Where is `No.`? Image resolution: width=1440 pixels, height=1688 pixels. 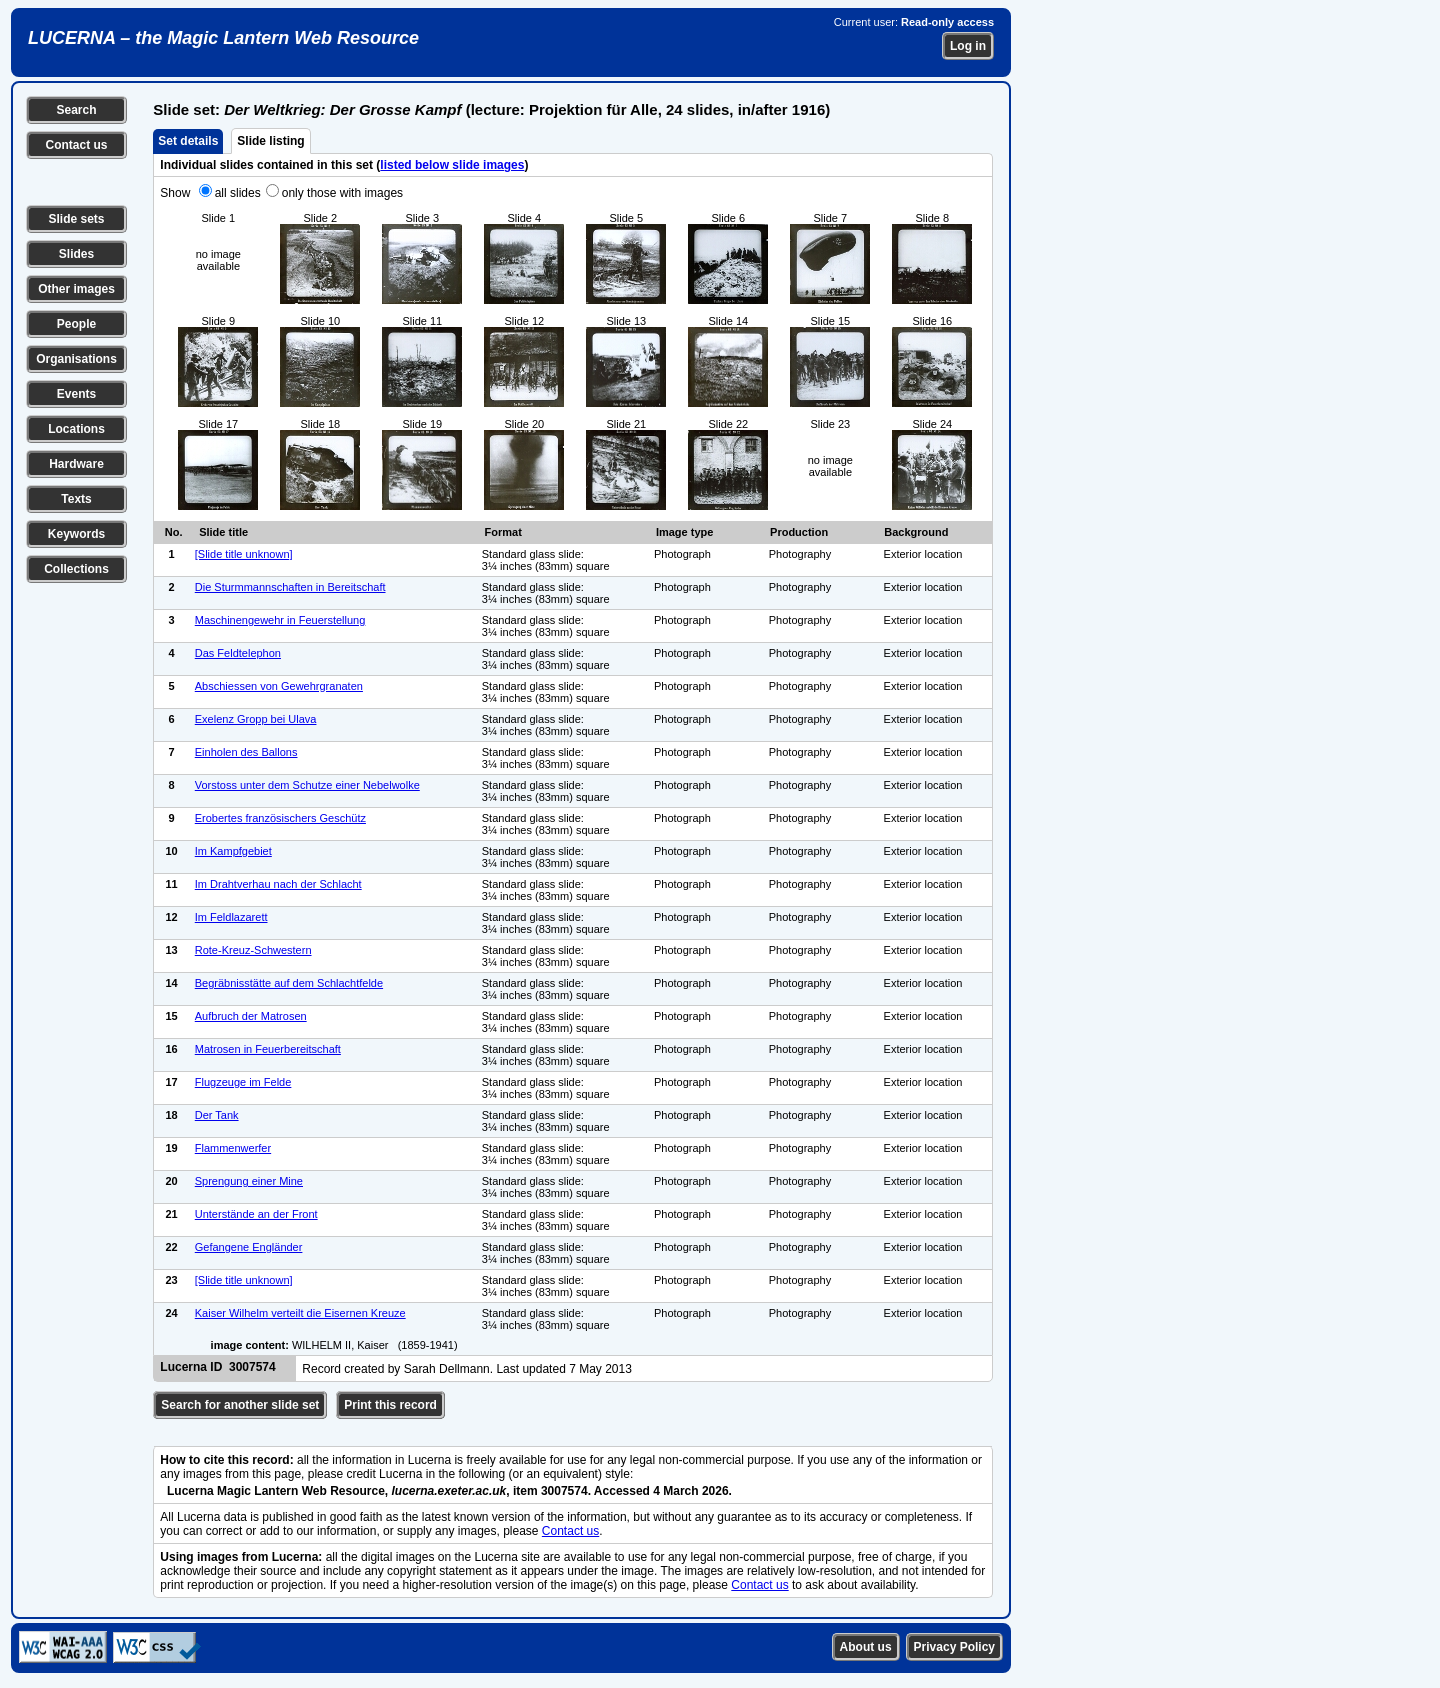 No. is located at coordinates (174, 532).